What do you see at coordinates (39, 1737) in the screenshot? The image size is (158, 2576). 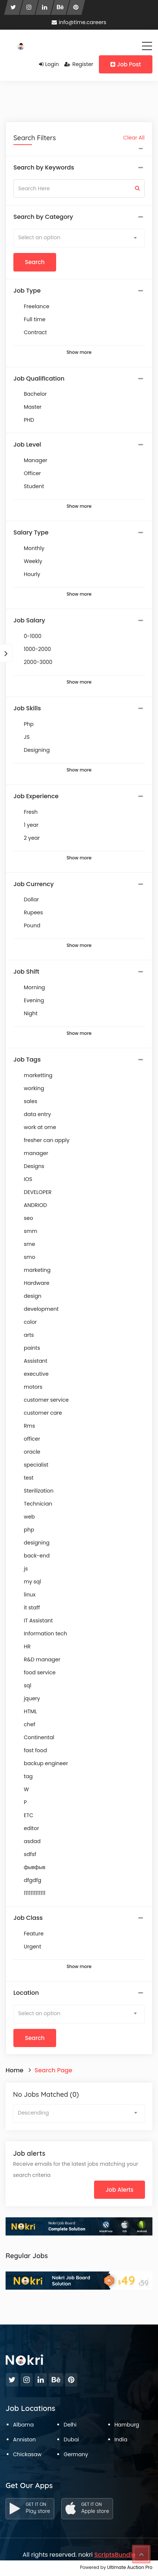 I see `Continental` at bounding box center [39, 1737].